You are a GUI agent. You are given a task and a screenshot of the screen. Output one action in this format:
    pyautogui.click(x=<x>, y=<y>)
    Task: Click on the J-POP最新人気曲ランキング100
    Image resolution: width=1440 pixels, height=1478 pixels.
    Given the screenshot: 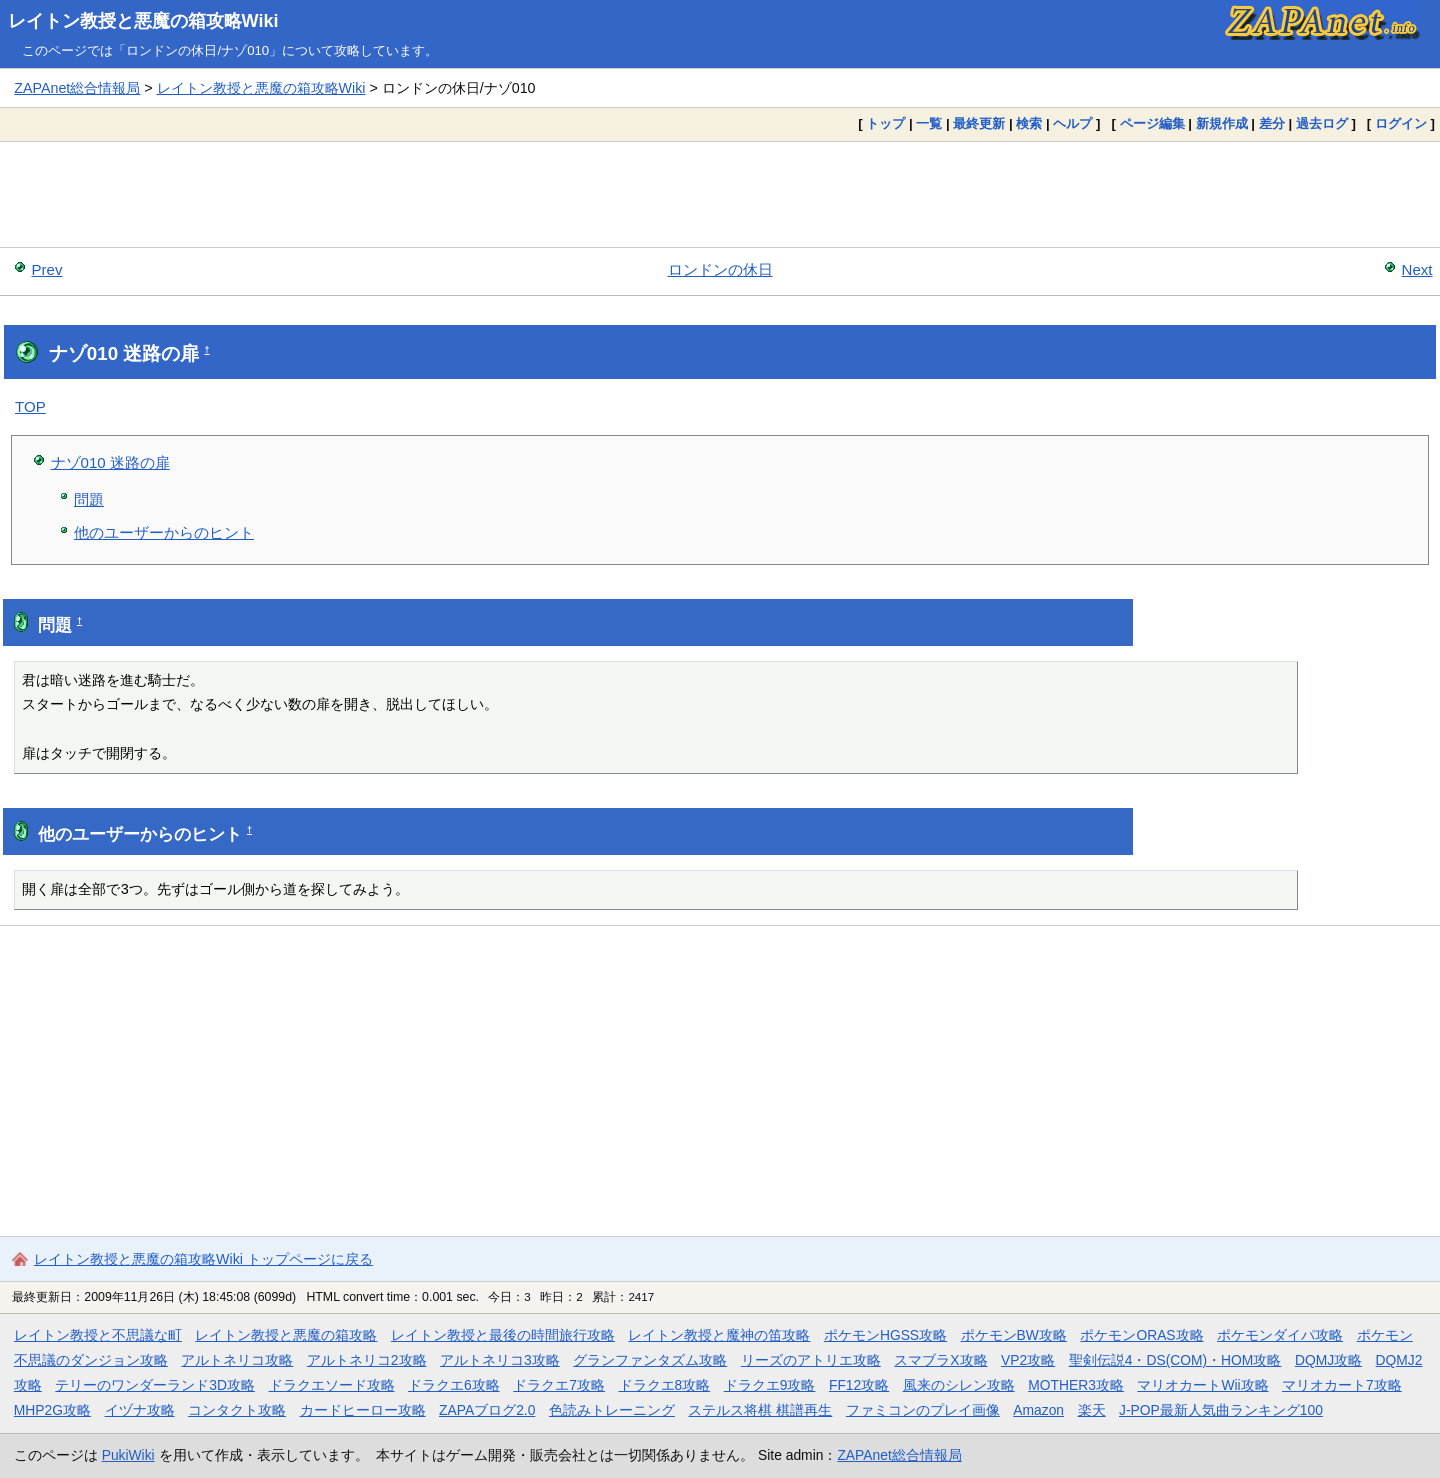 What is the action you would take?
    pyautogui.click(x=1221, y=1410)
    